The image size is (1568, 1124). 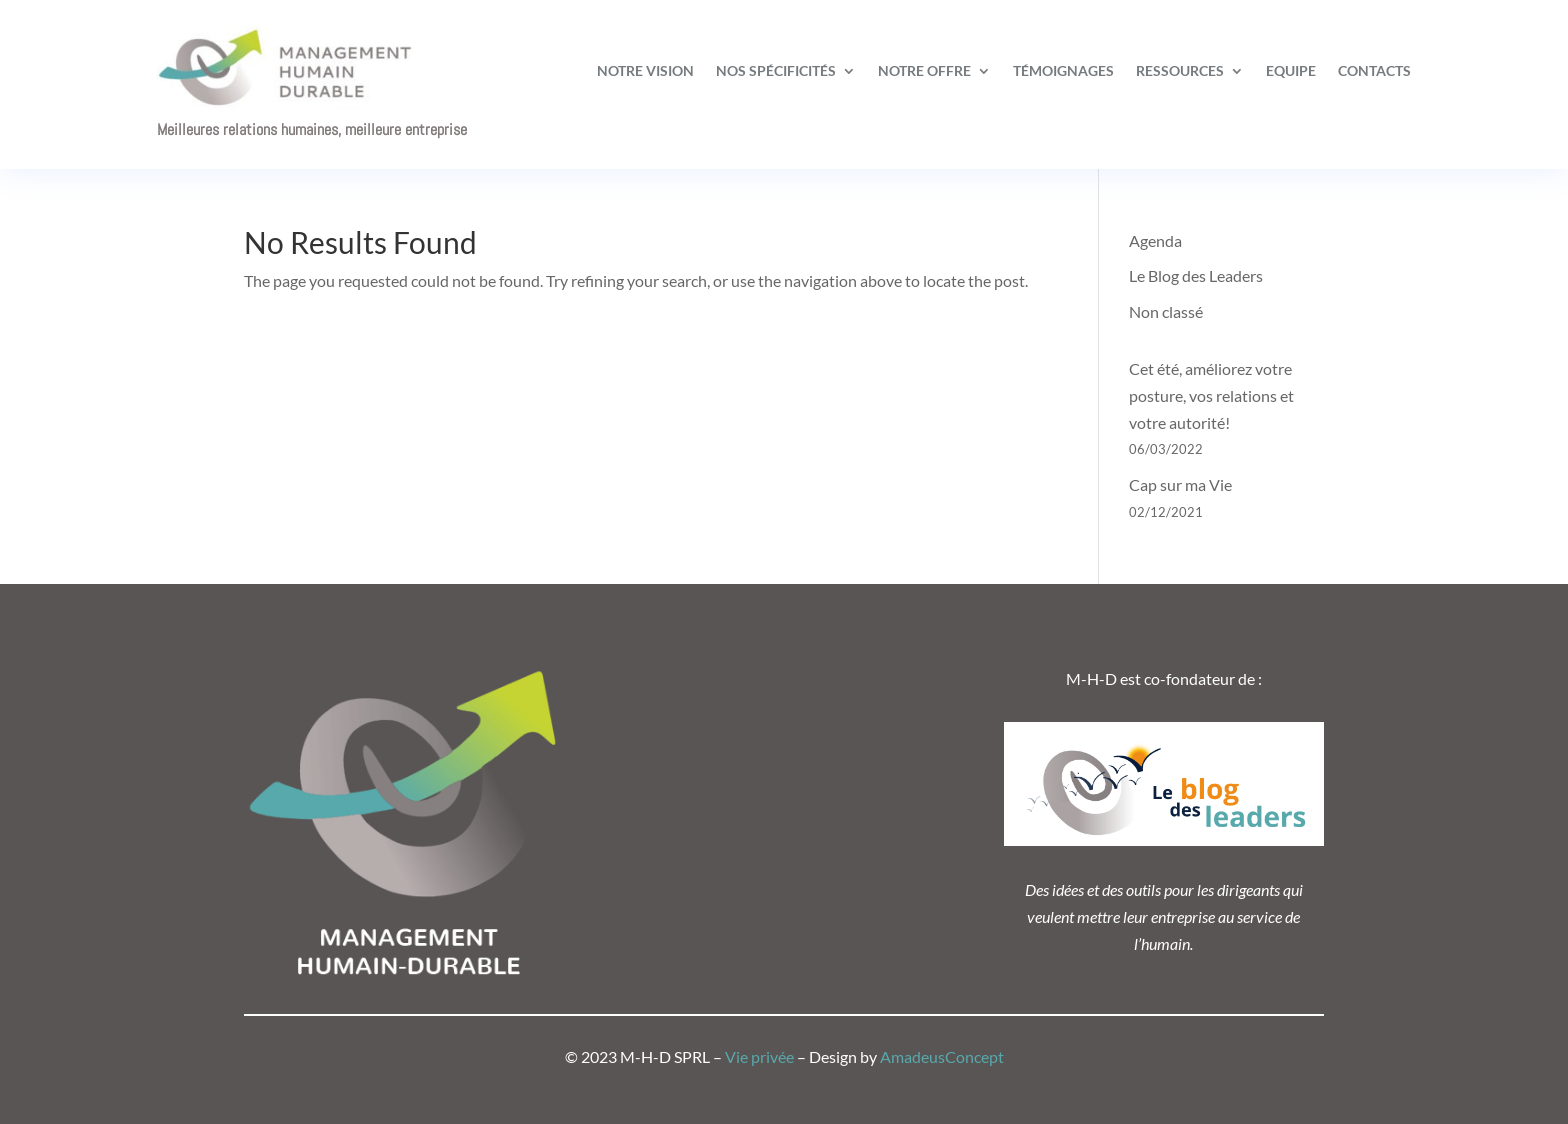 What do you see at coordinates (759, 1056) in the screenshot?
I see `Vie privée` at bounding box center [759, 1056].